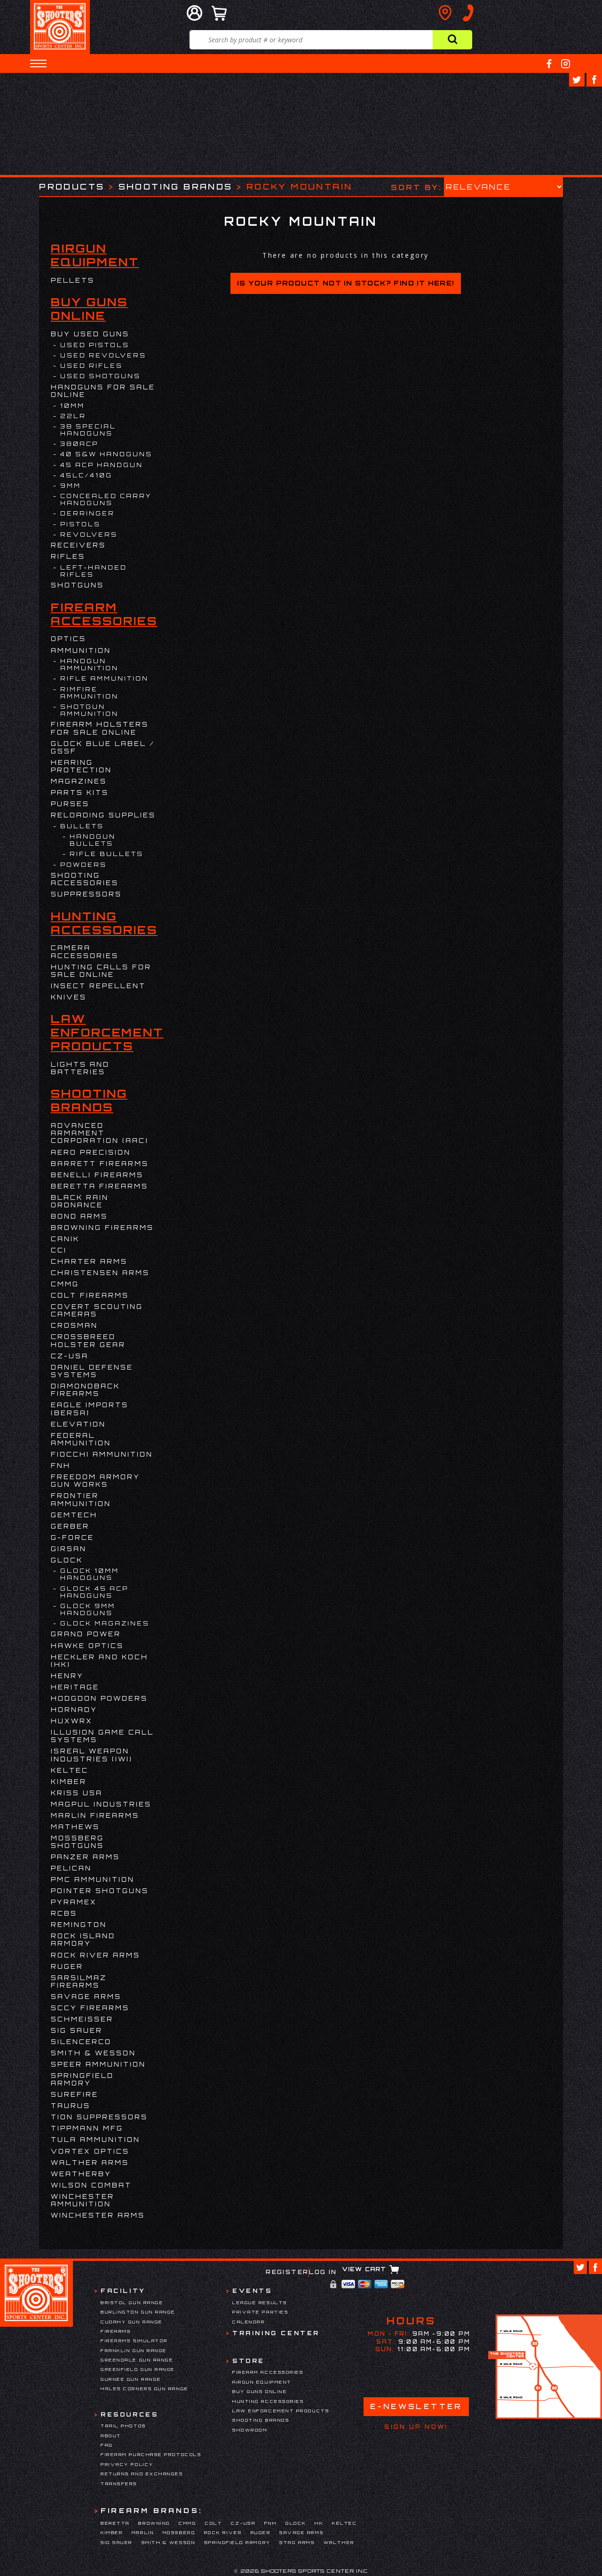 The image size is (602, 2576). I want to click on Burlington Gun Range, so click(138, 2311).